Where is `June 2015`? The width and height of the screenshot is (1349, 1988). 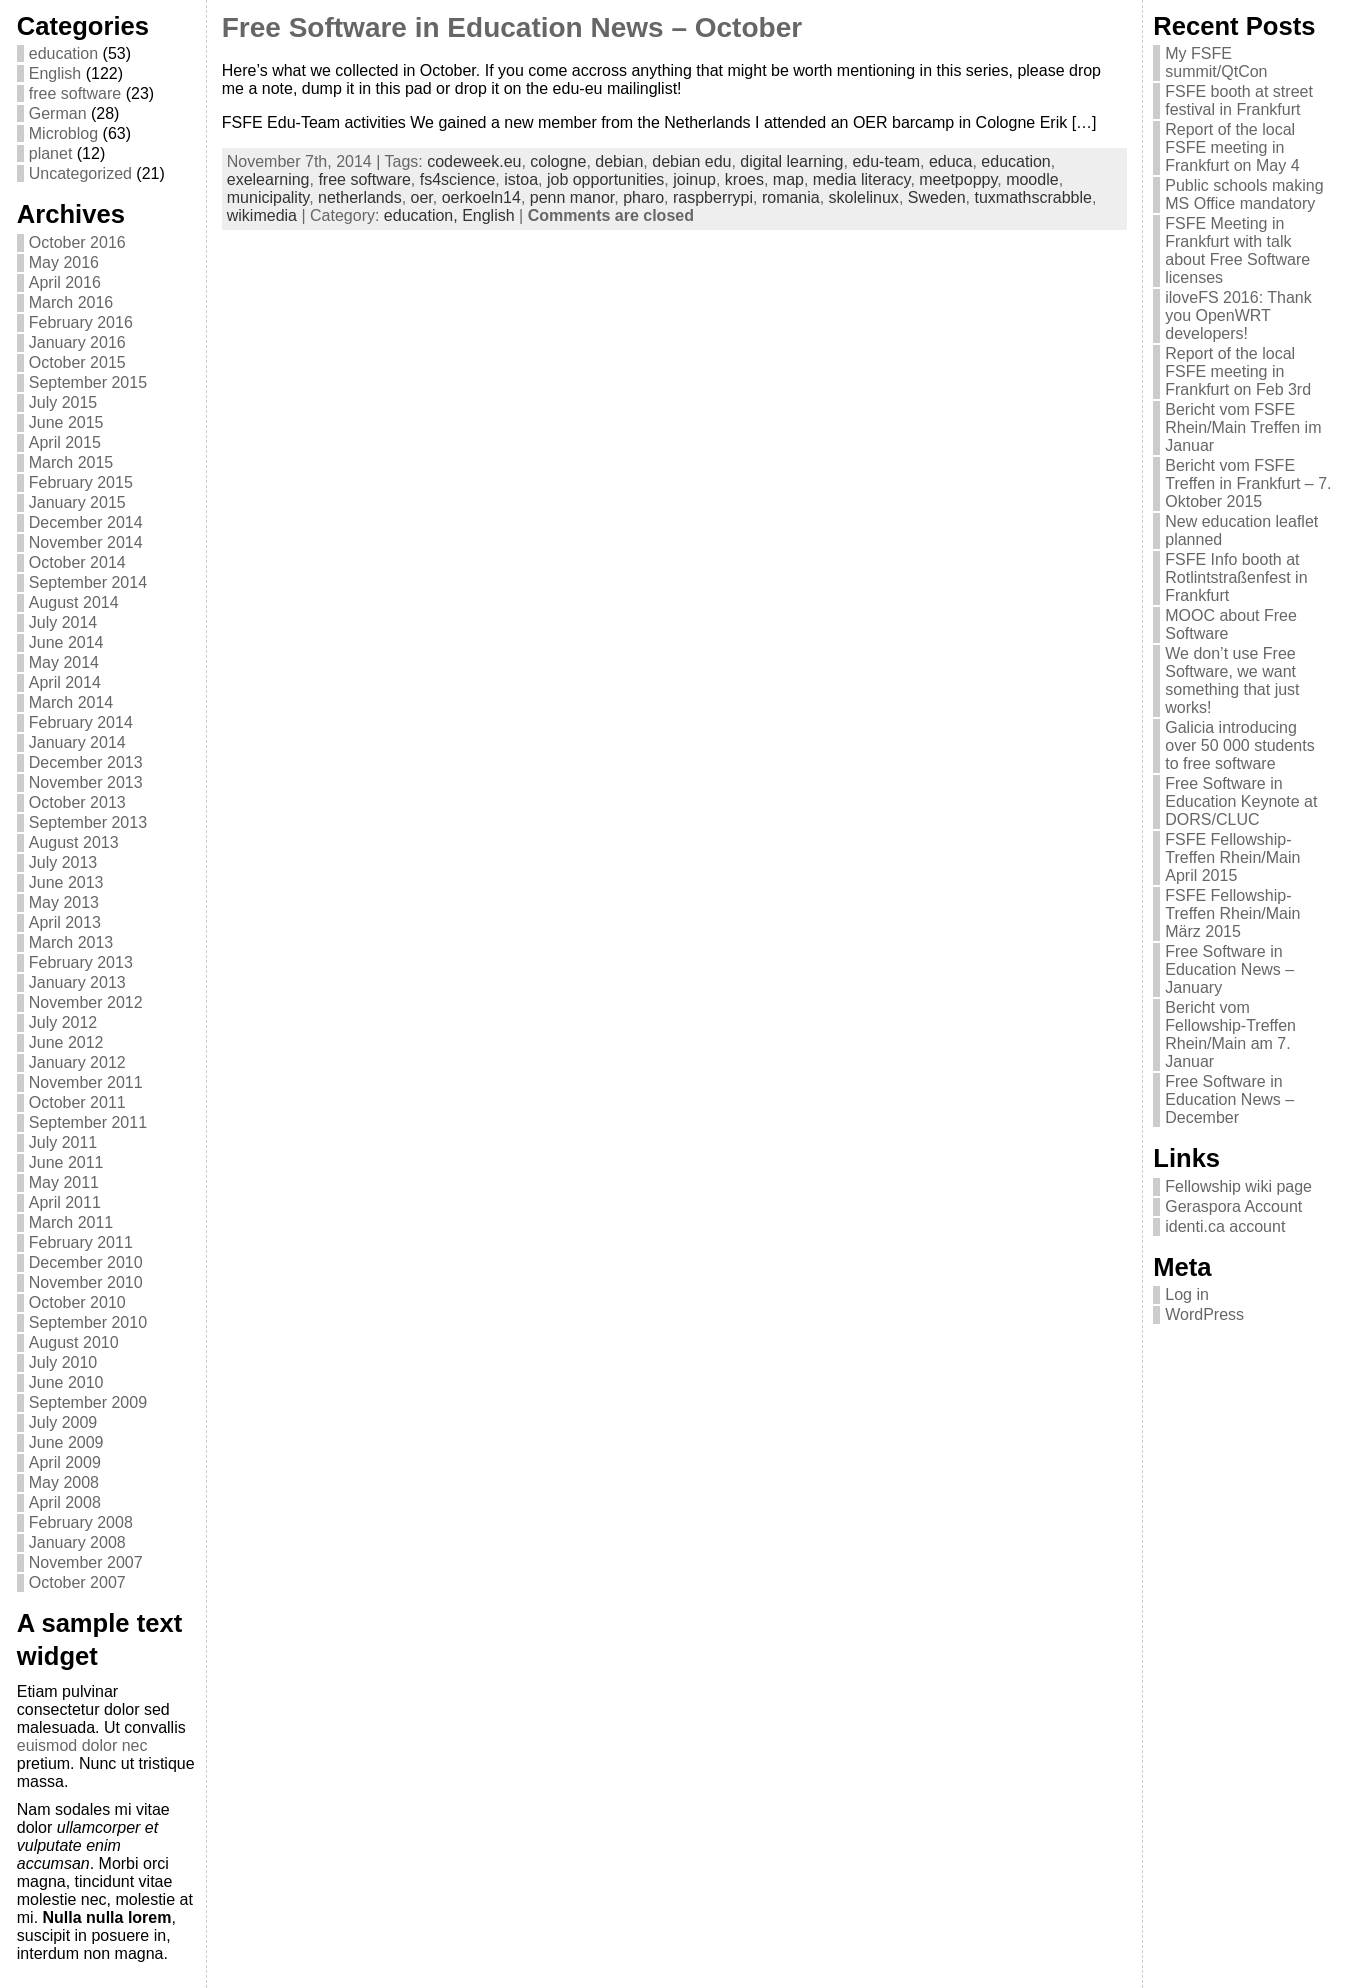
June 2015 is located at coordinates (66, 422).